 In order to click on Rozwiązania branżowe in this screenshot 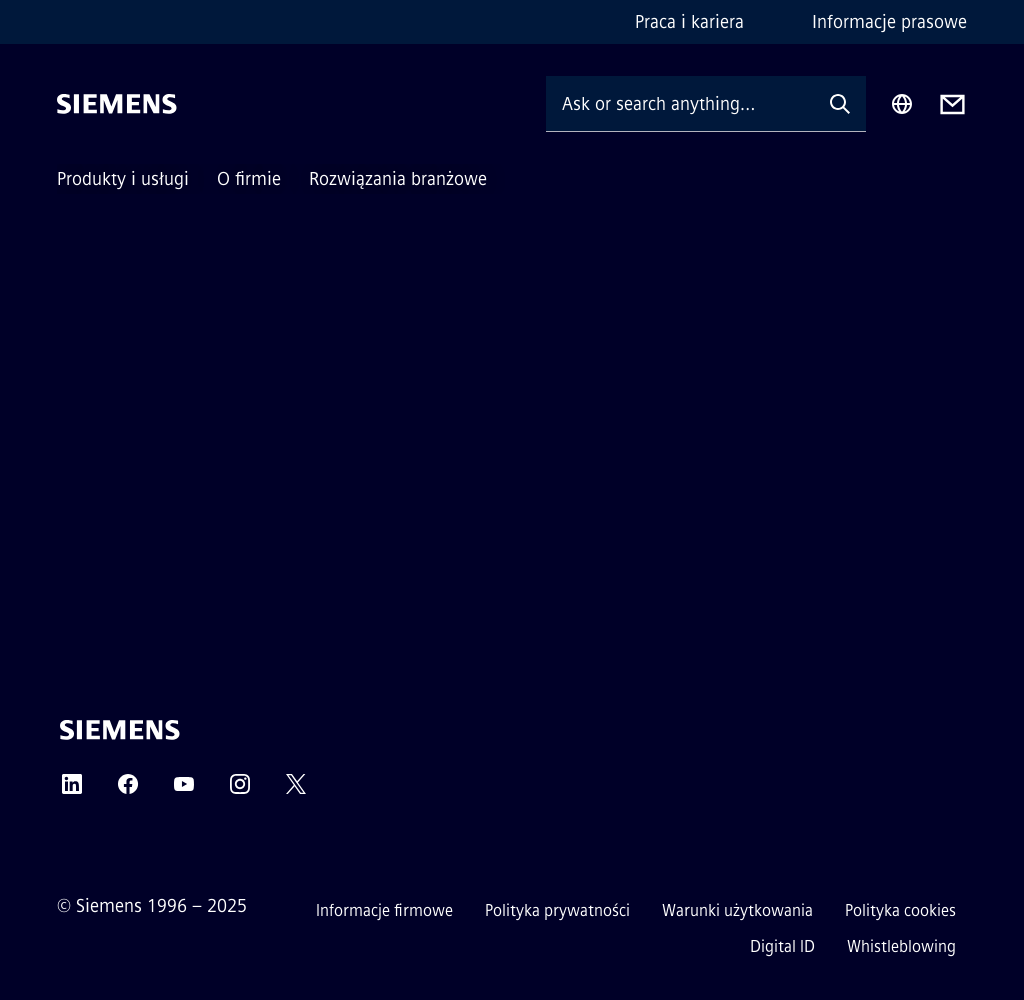, I will do `click(398, 179)`.